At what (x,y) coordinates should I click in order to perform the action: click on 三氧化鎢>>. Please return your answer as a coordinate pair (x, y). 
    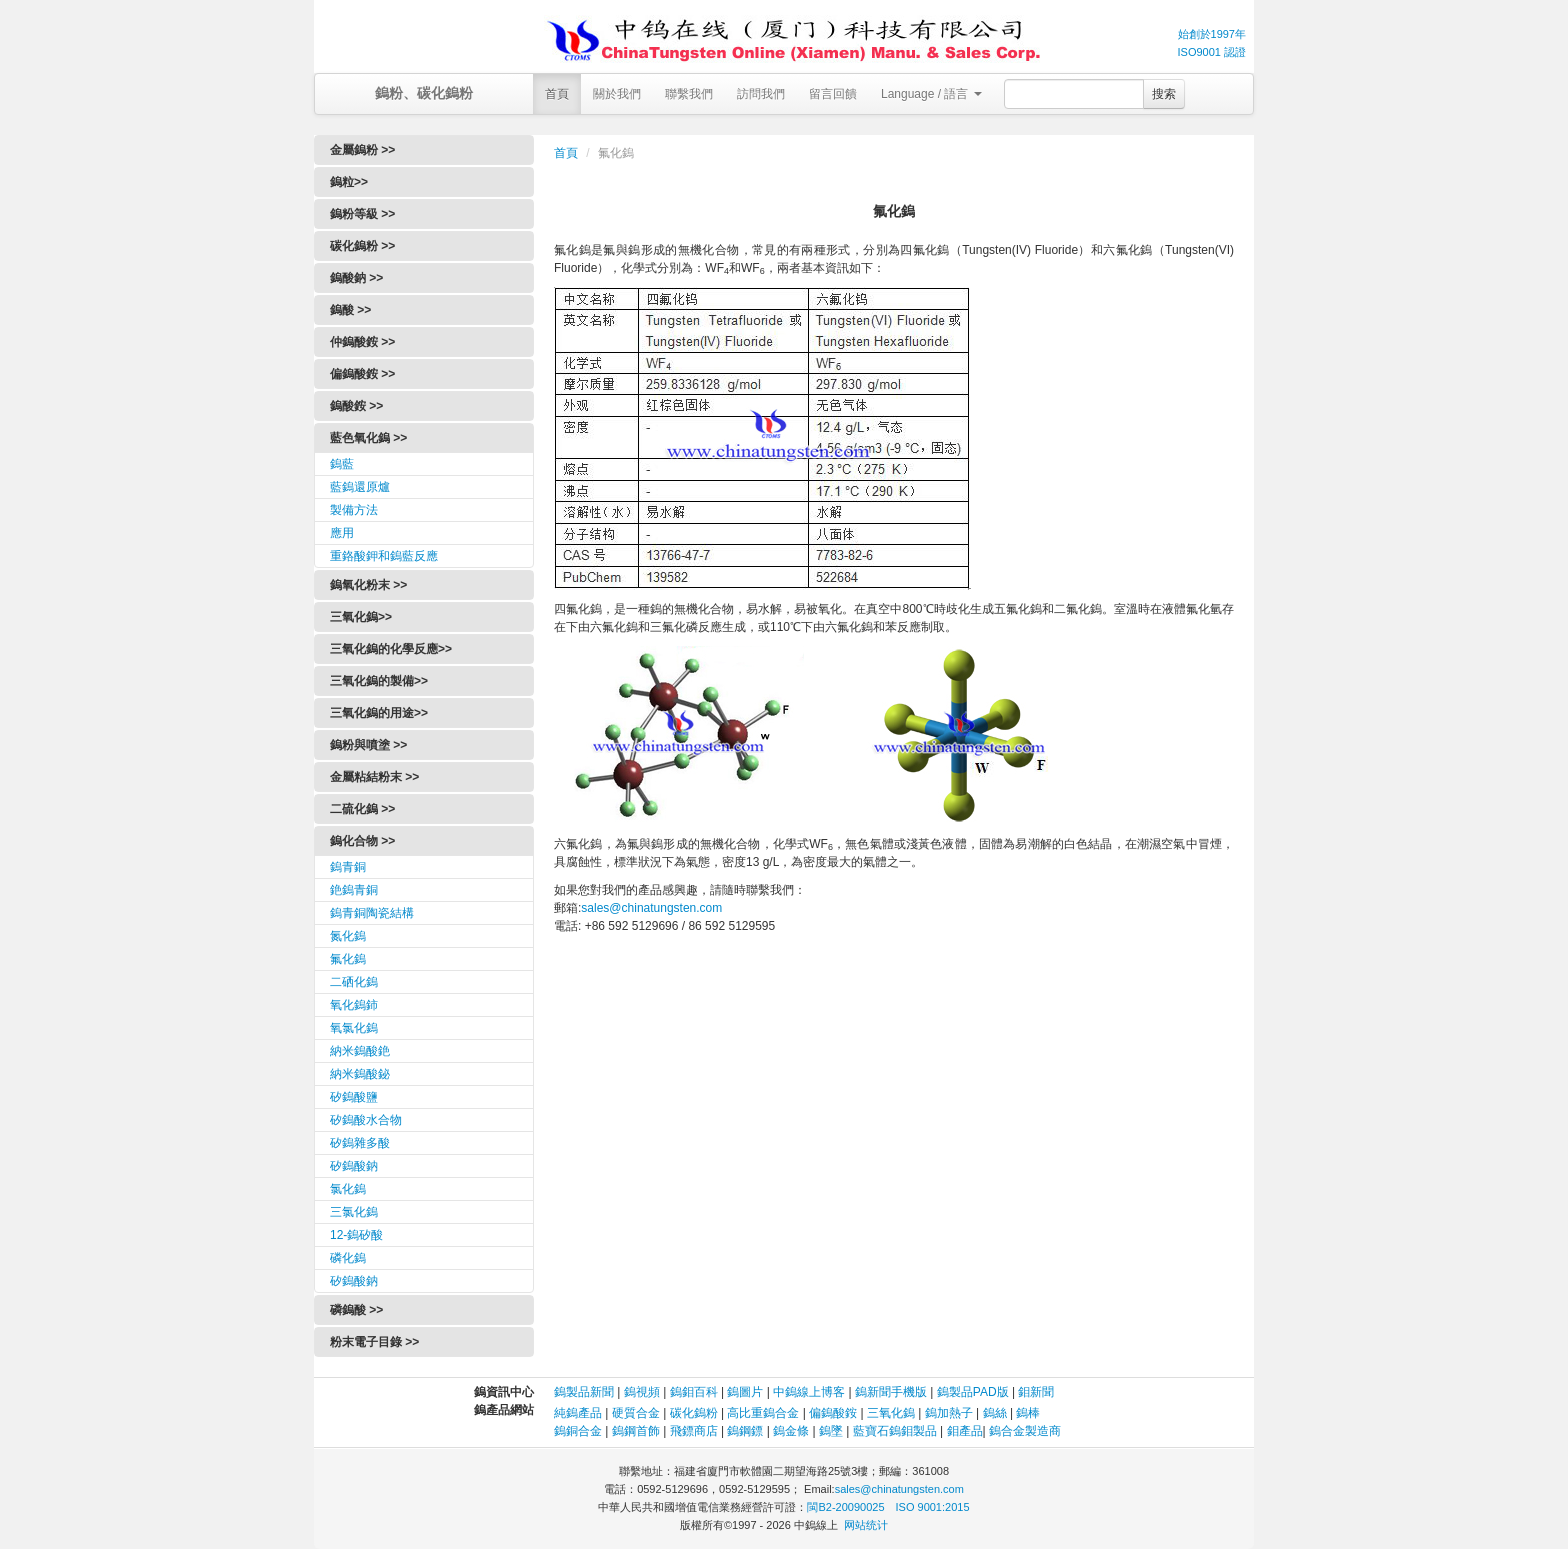
    Looking at the image, I should click on (361, 617).